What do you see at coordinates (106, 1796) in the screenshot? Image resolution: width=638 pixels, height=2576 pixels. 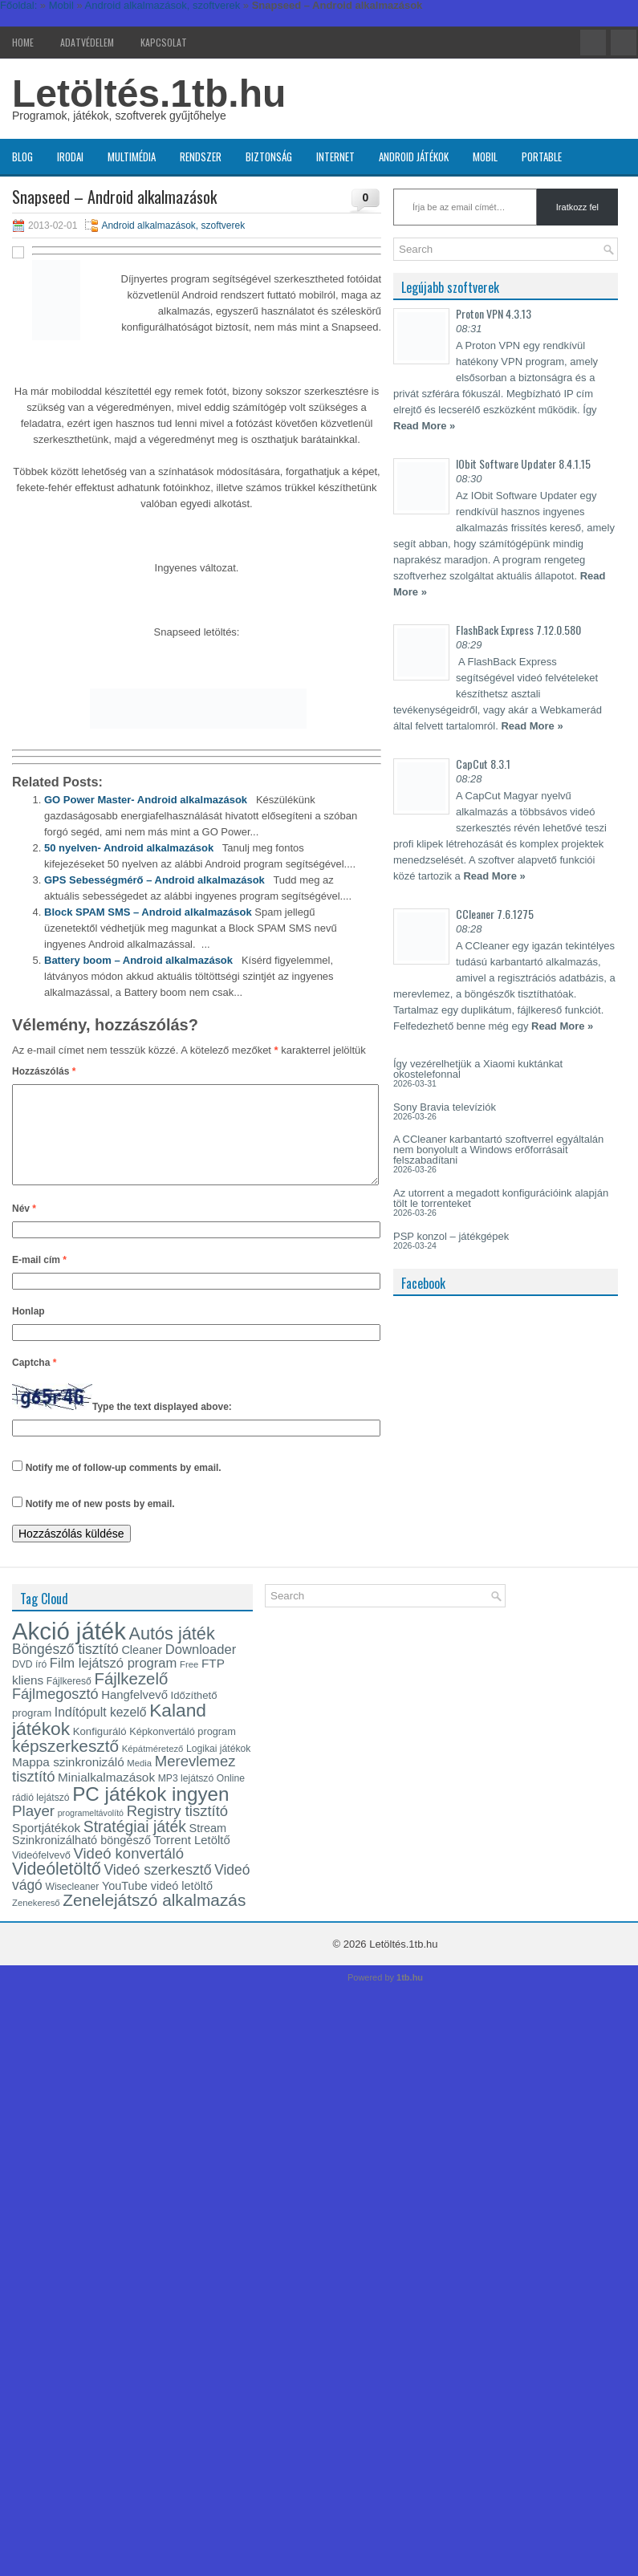 I see `Minialkalmazások [Minialkalmazások (19 elem)]` at bounding box center [106, 1796].